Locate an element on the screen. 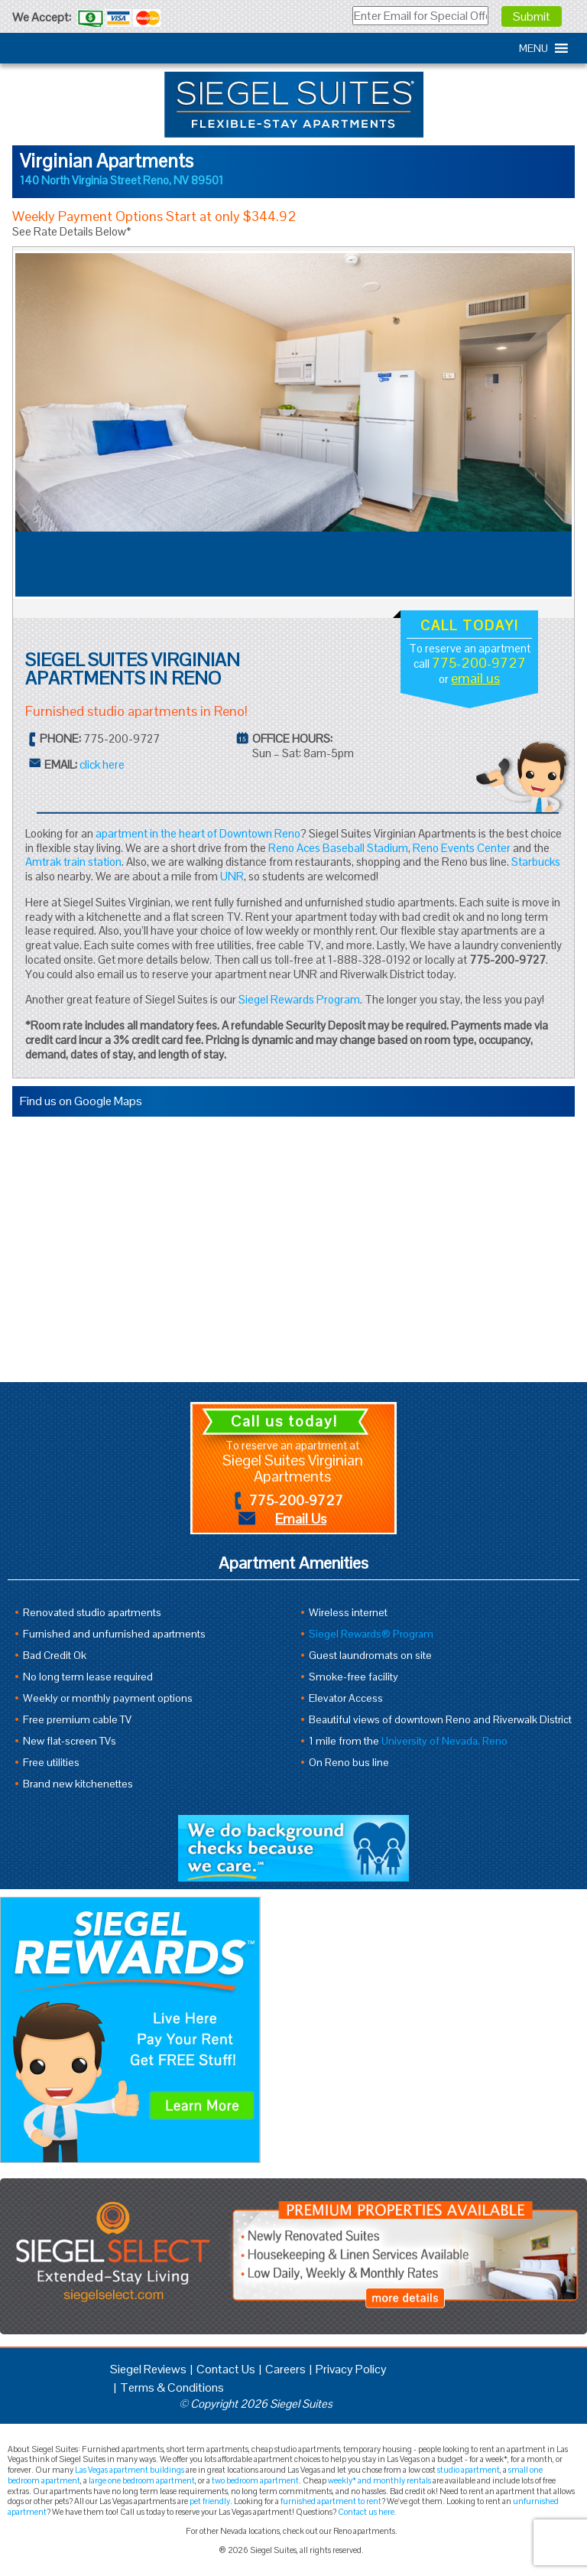 The image size is (587, 2576). email us is located at coordinates (475, 678).